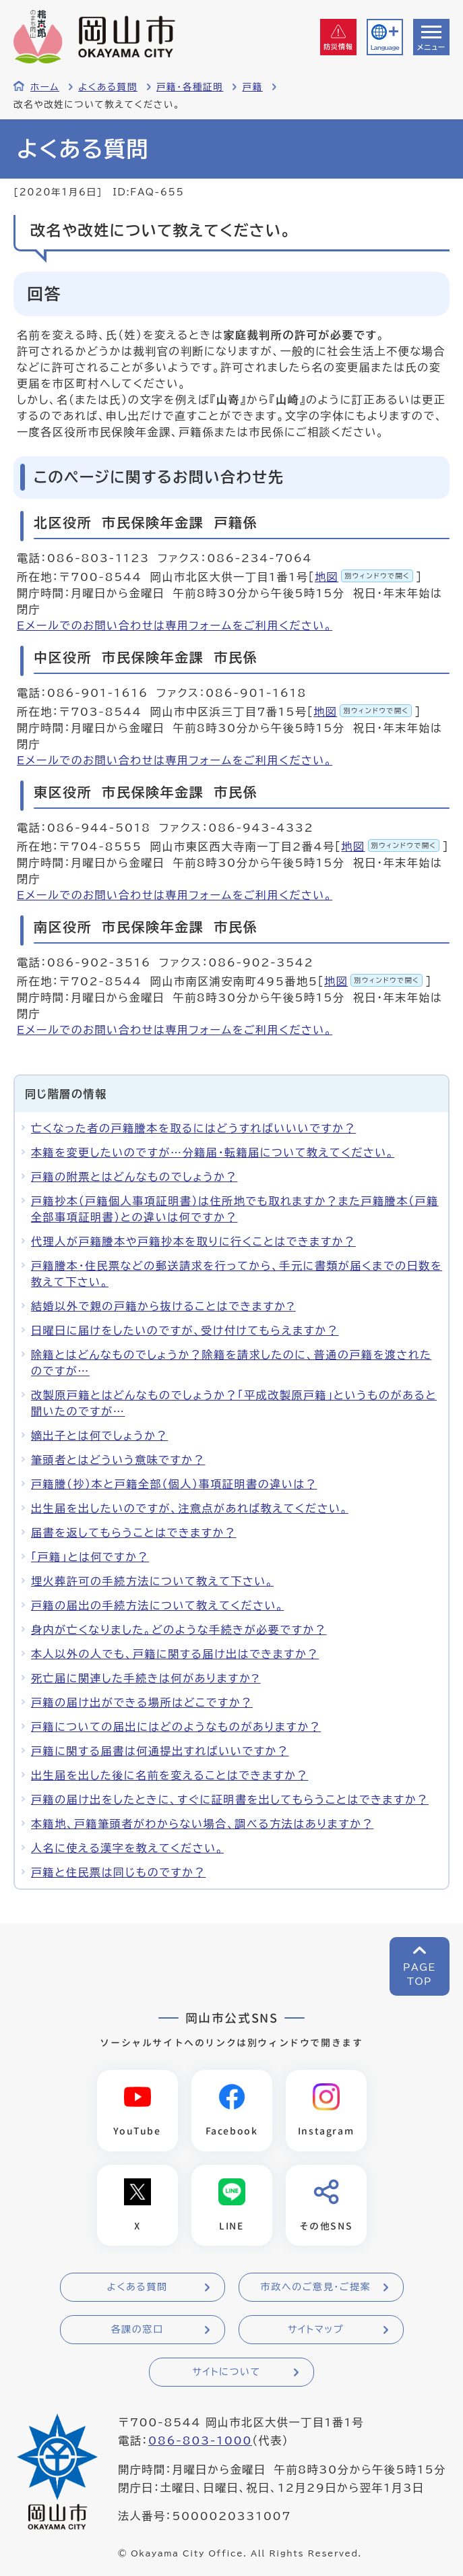 The width and height of the screenshot is (463, 2576). What do you see at coordinates (118, 1459) in the screenshot?
I see `筆頭者とはどういう意味ですか？` at bounding box center [118, 1459].